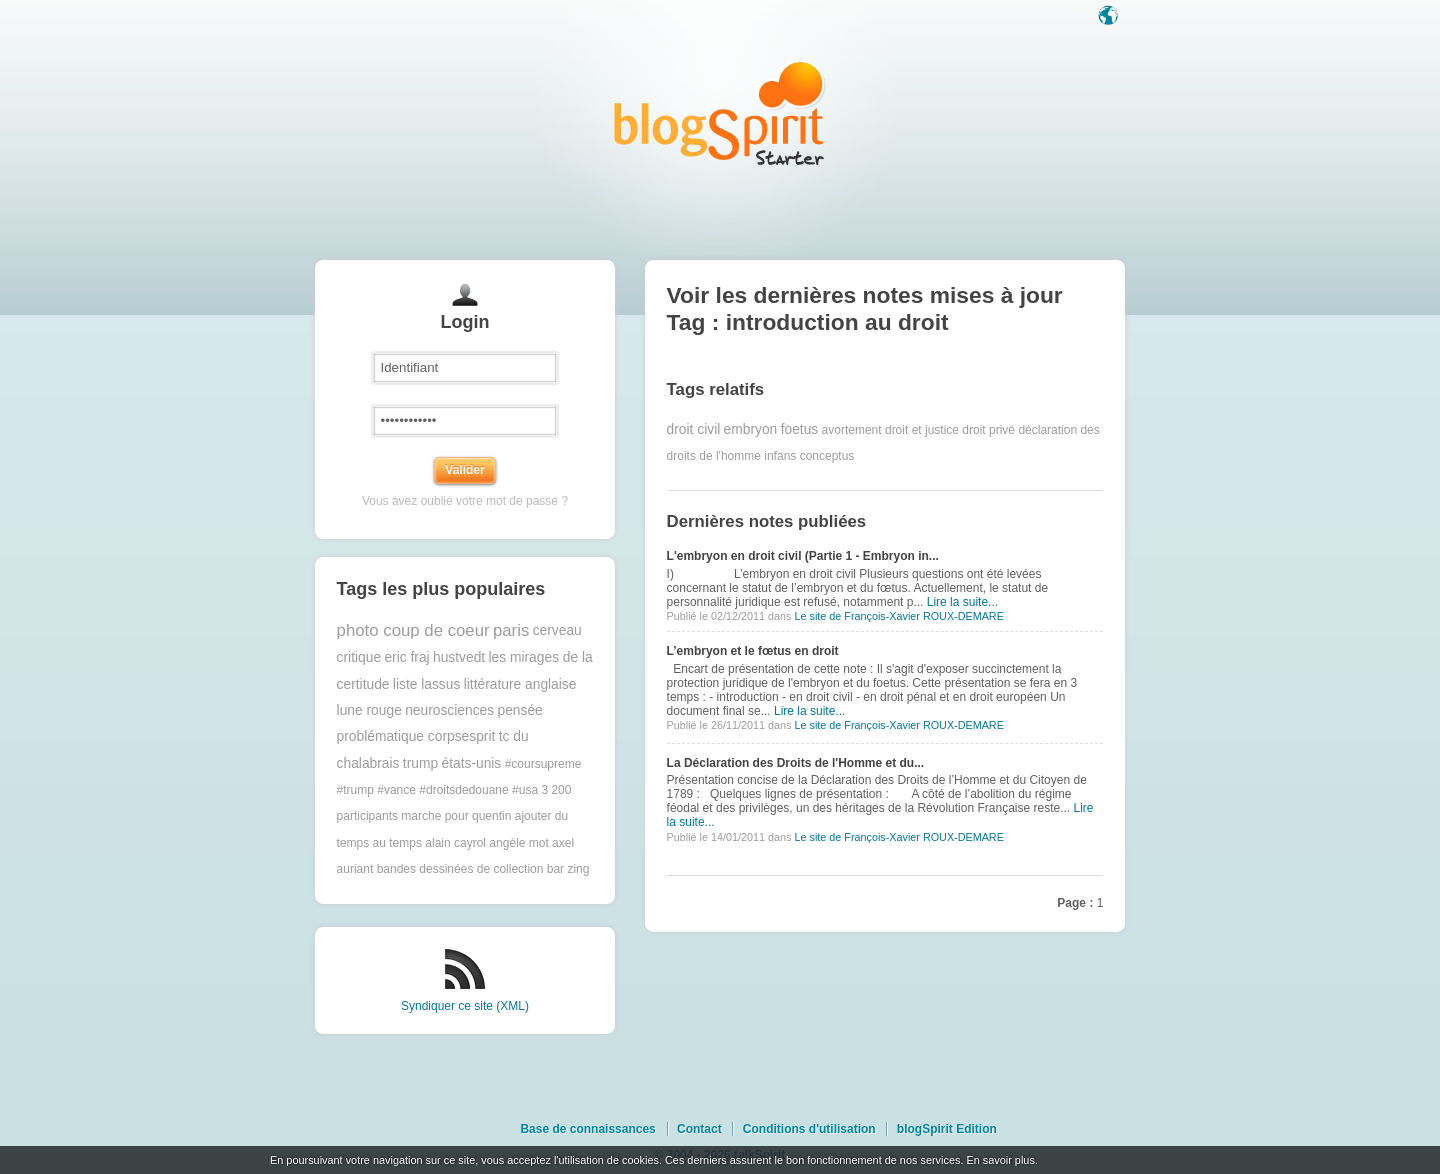 The image size is (1440, 1174). I want to click on #coursupreme, so click(543, 764).